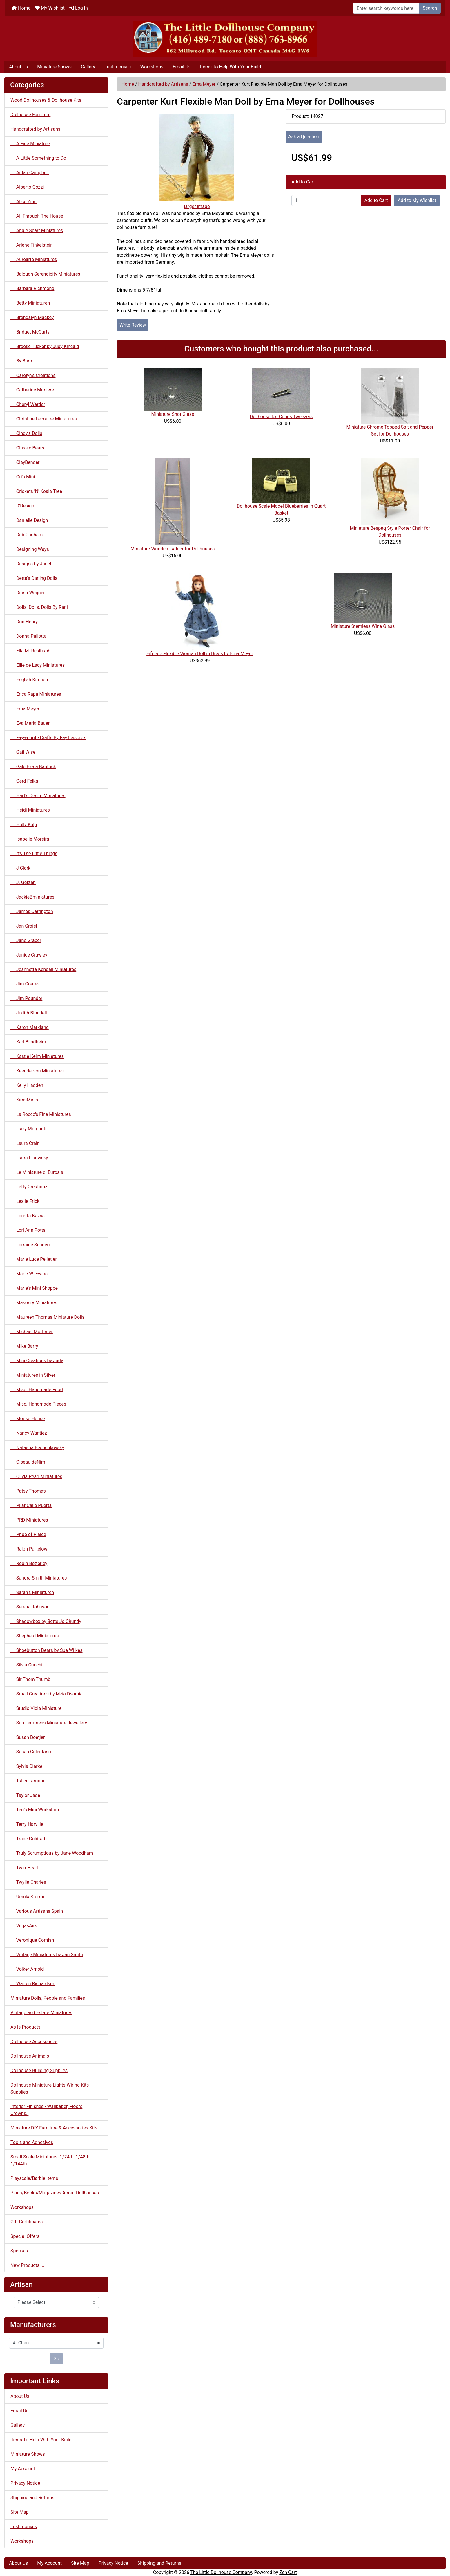 The image size is (450, 2576). I want to click on Oiseau deNim, so click(27, 1462).